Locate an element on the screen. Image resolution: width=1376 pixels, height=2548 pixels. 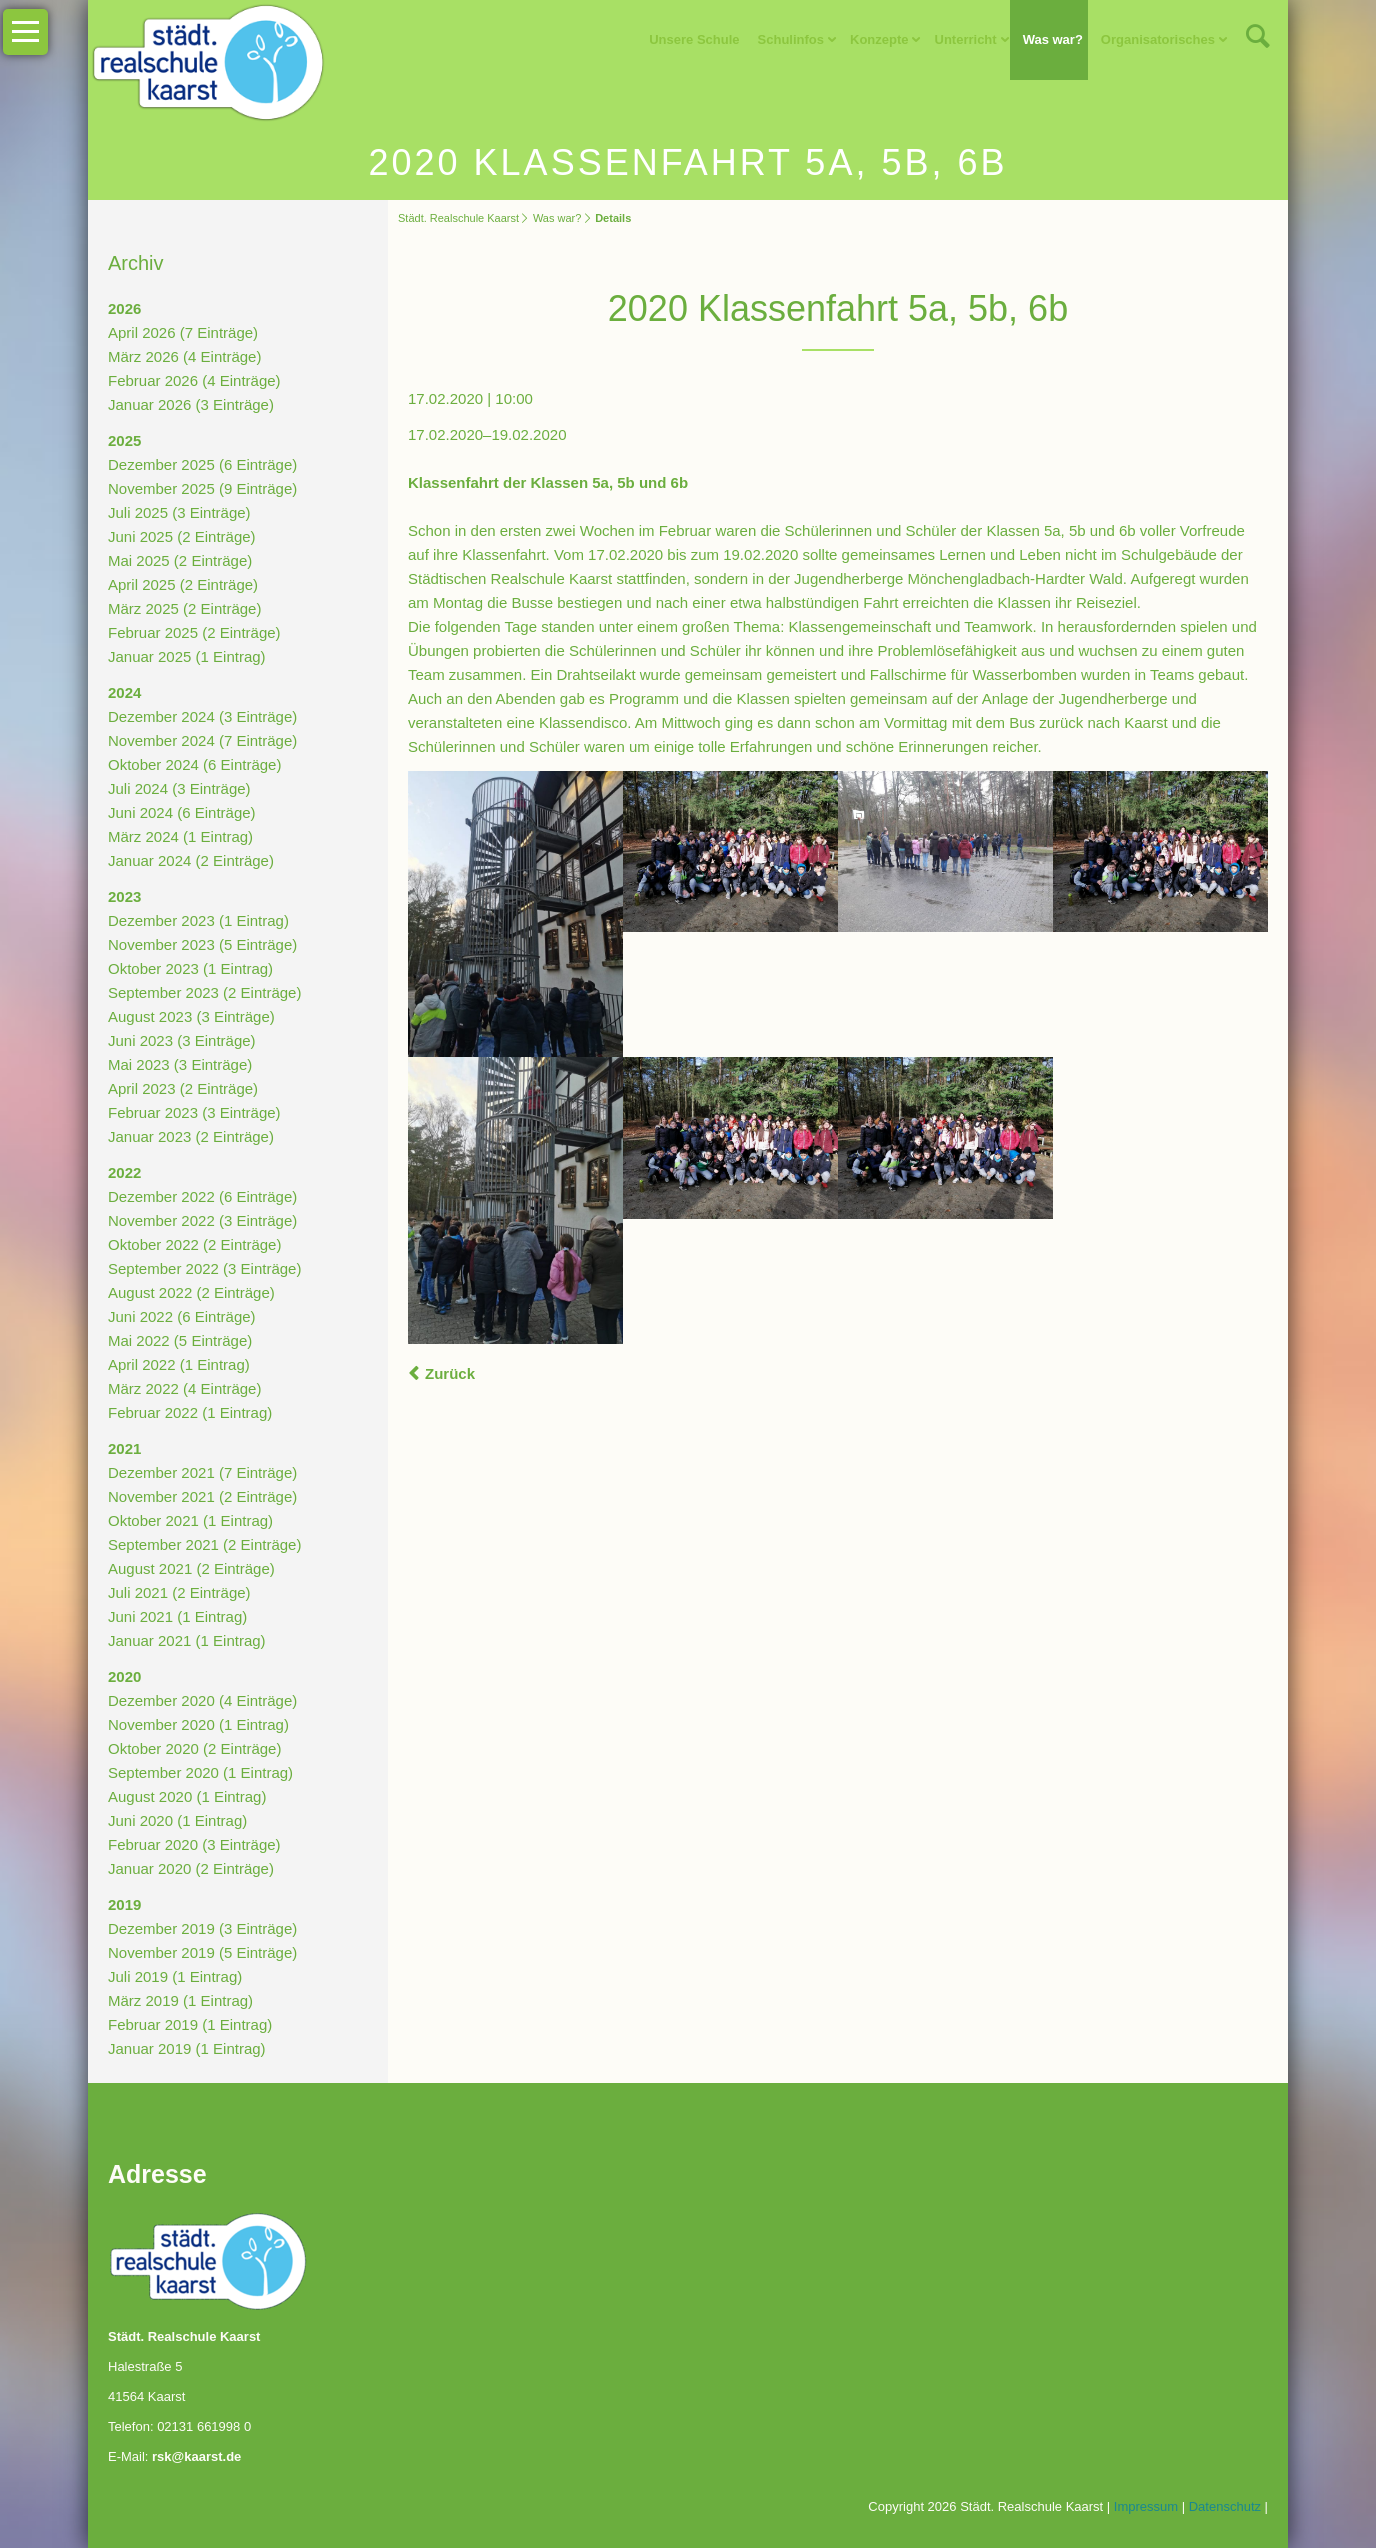
März 2019 (1 Eintrag) is located at coordinates (180, 2000).